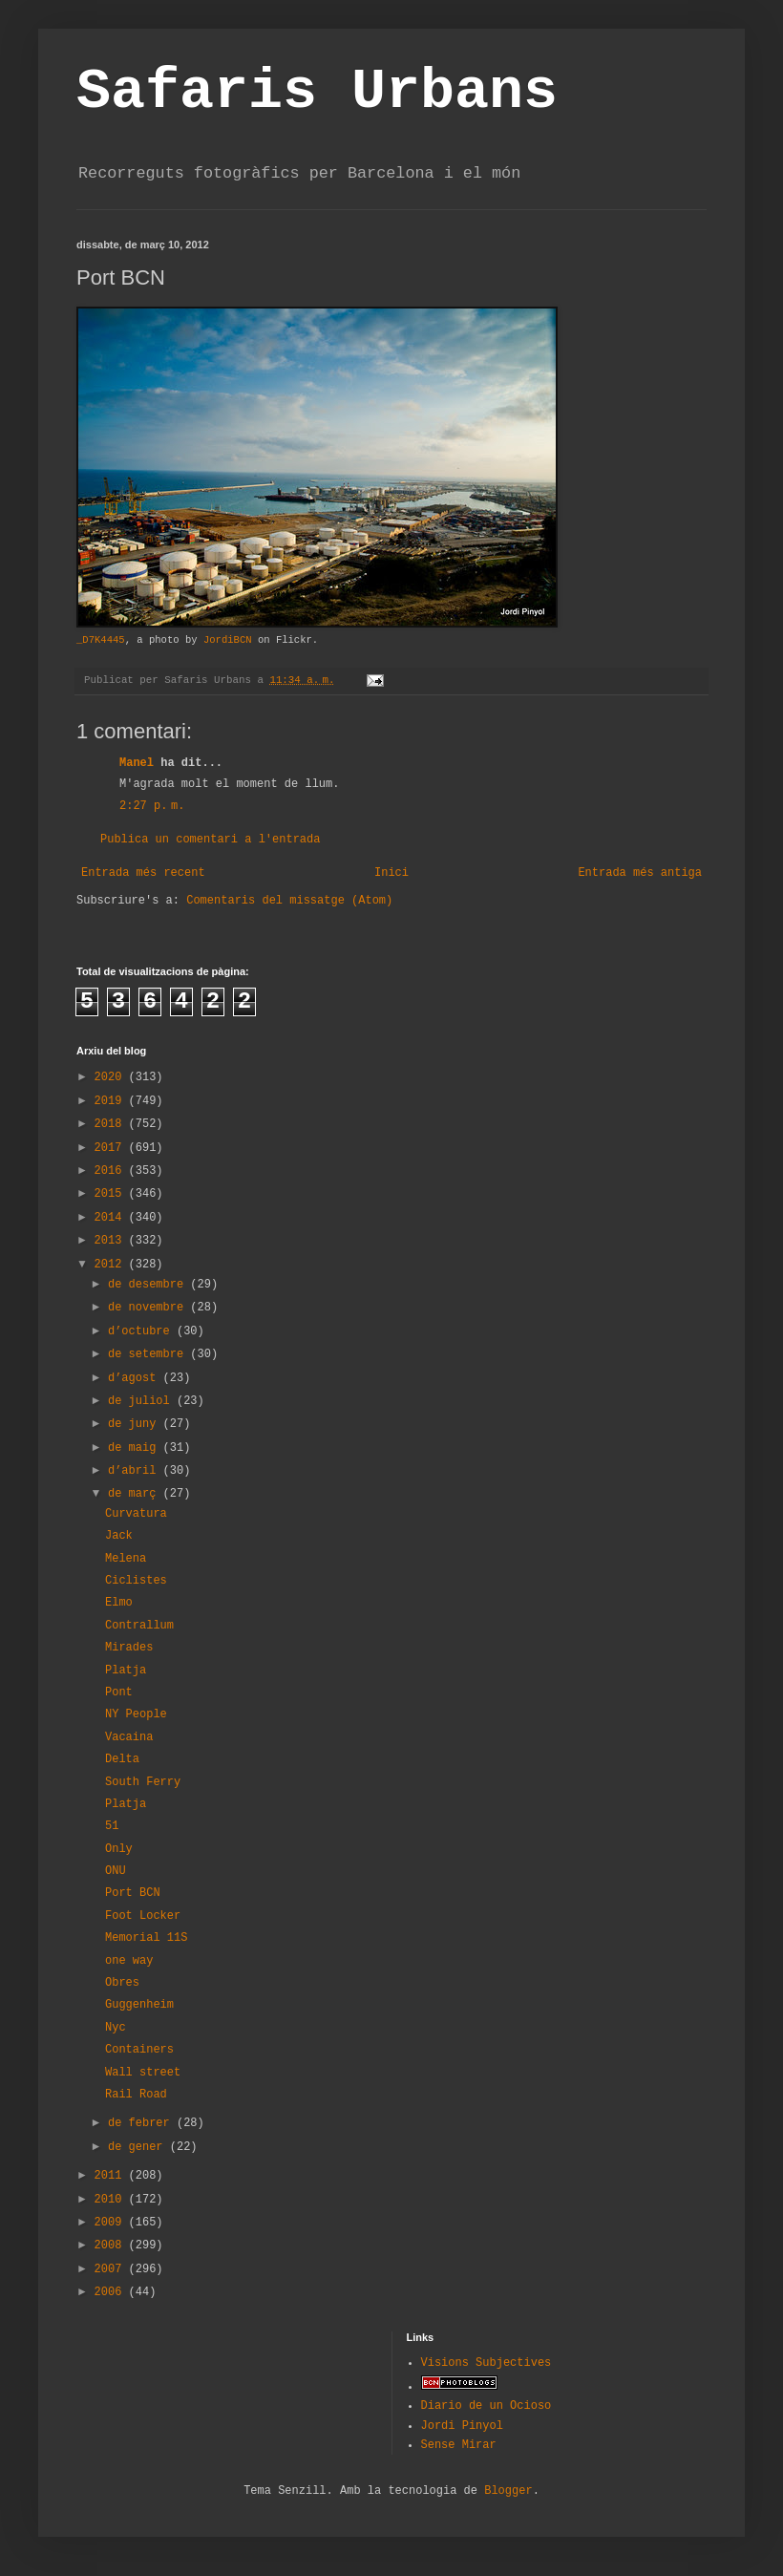 The height and width of the screenshot is (2576, 783). I want to click on Guggenheim, so click(139, 2005).